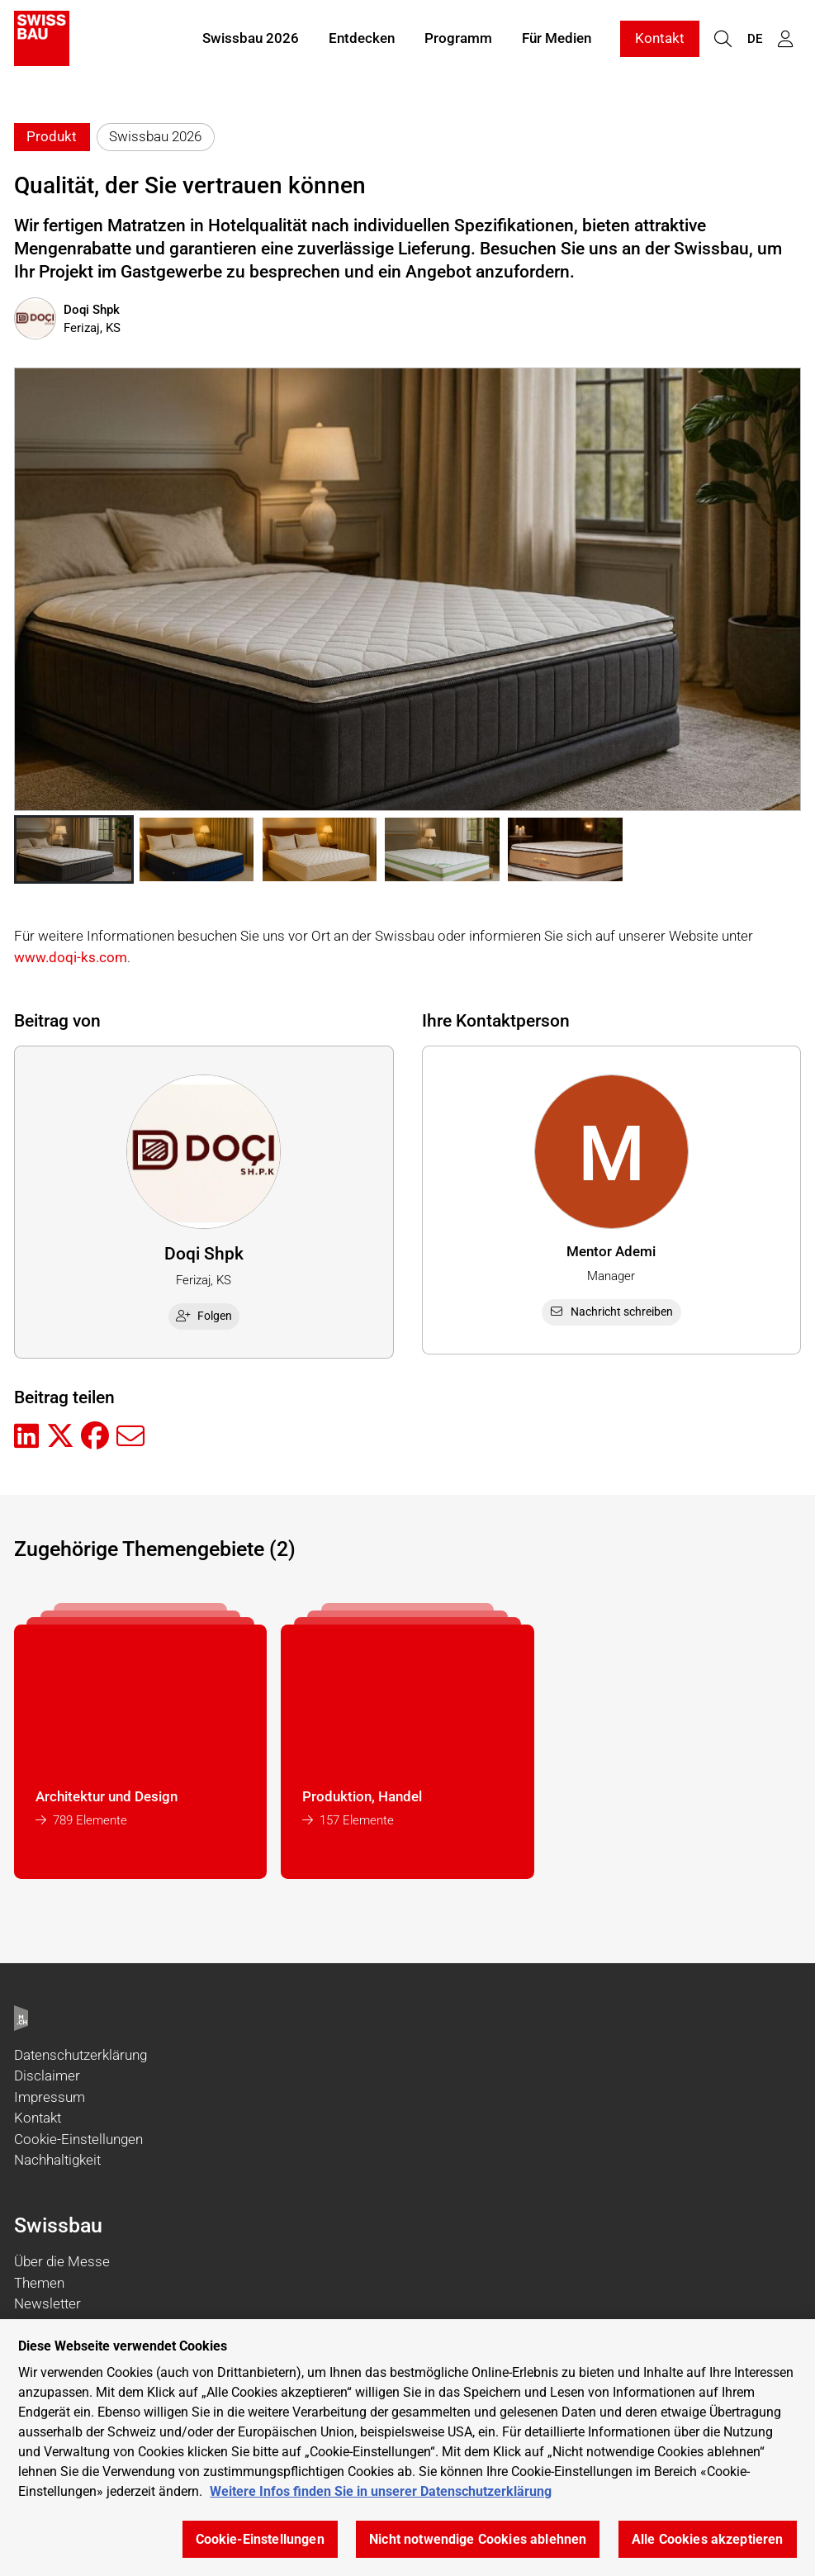 The image size is (815, 2576). What do you see at coordinates (49, 2097) in the screenshot?
I see `Impressum` at bounding box center [49, 2097].